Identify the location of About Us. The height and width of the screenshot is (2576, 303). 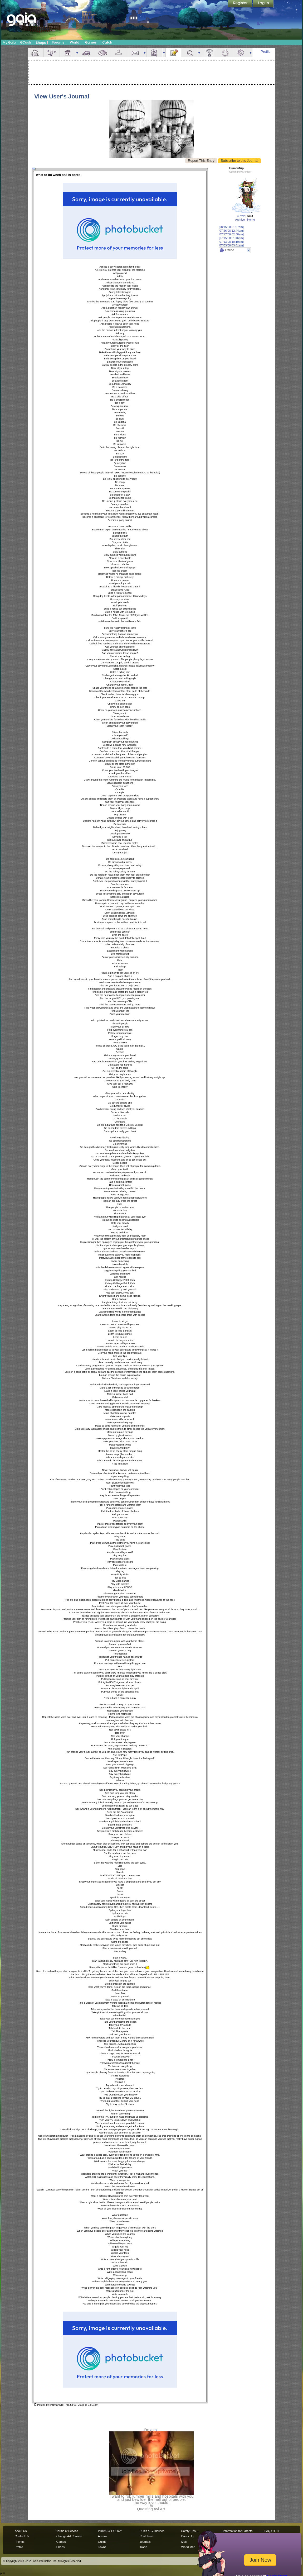
(21, 2530).